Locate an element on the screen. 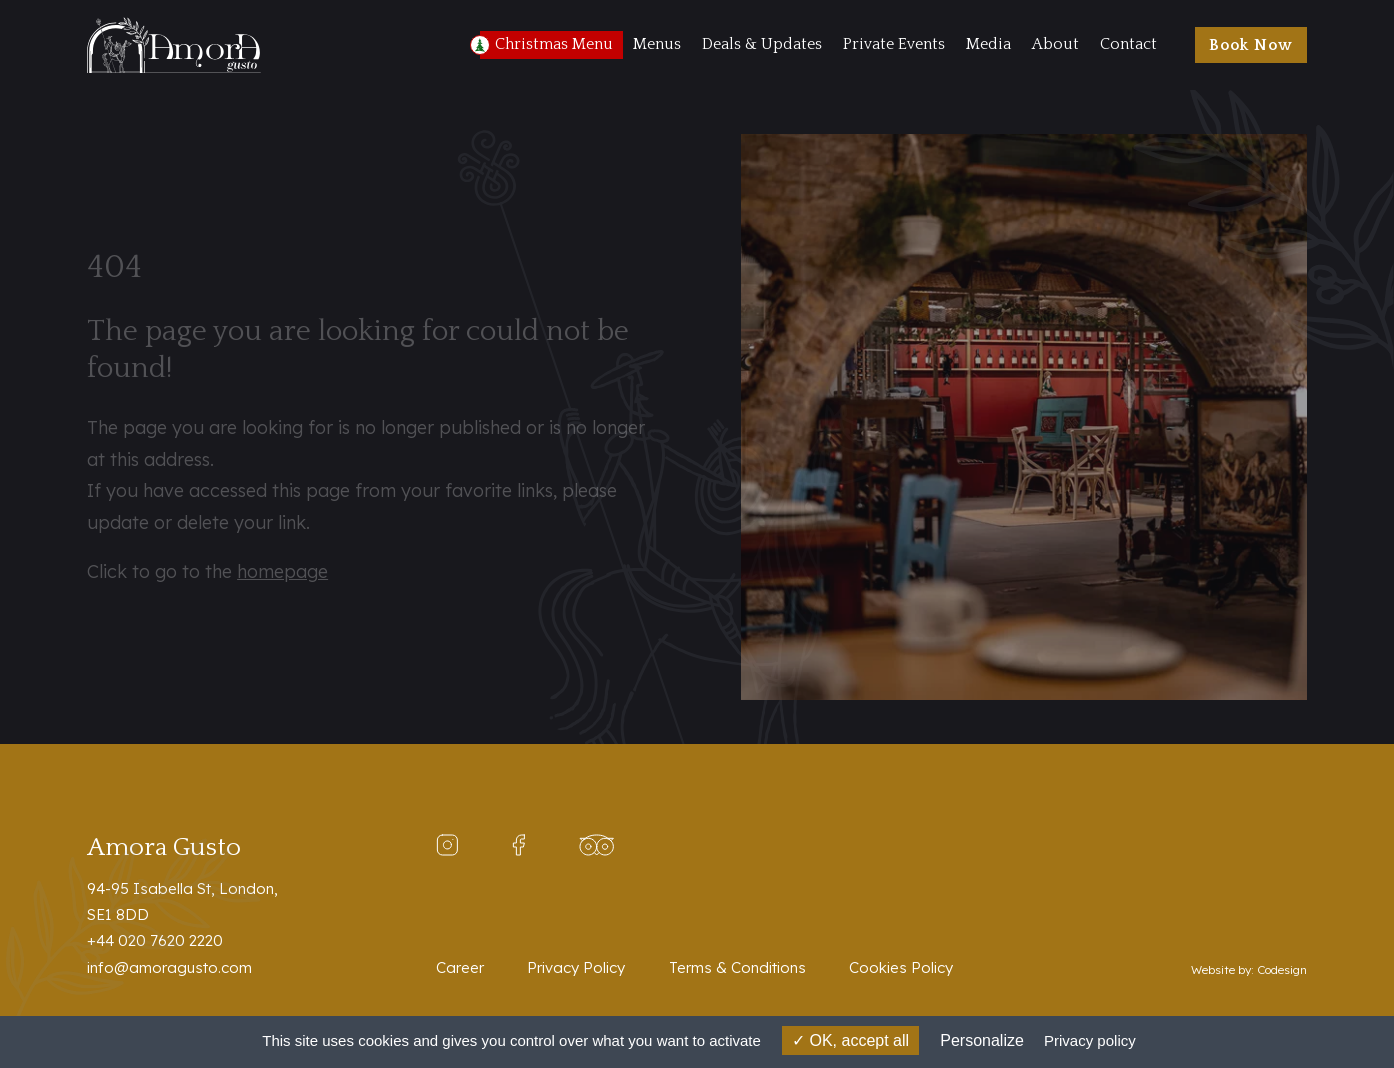 Image resolution: width=1394 pixels, height=1068 pixels. Book Now is located at coordinates (1251, 45).